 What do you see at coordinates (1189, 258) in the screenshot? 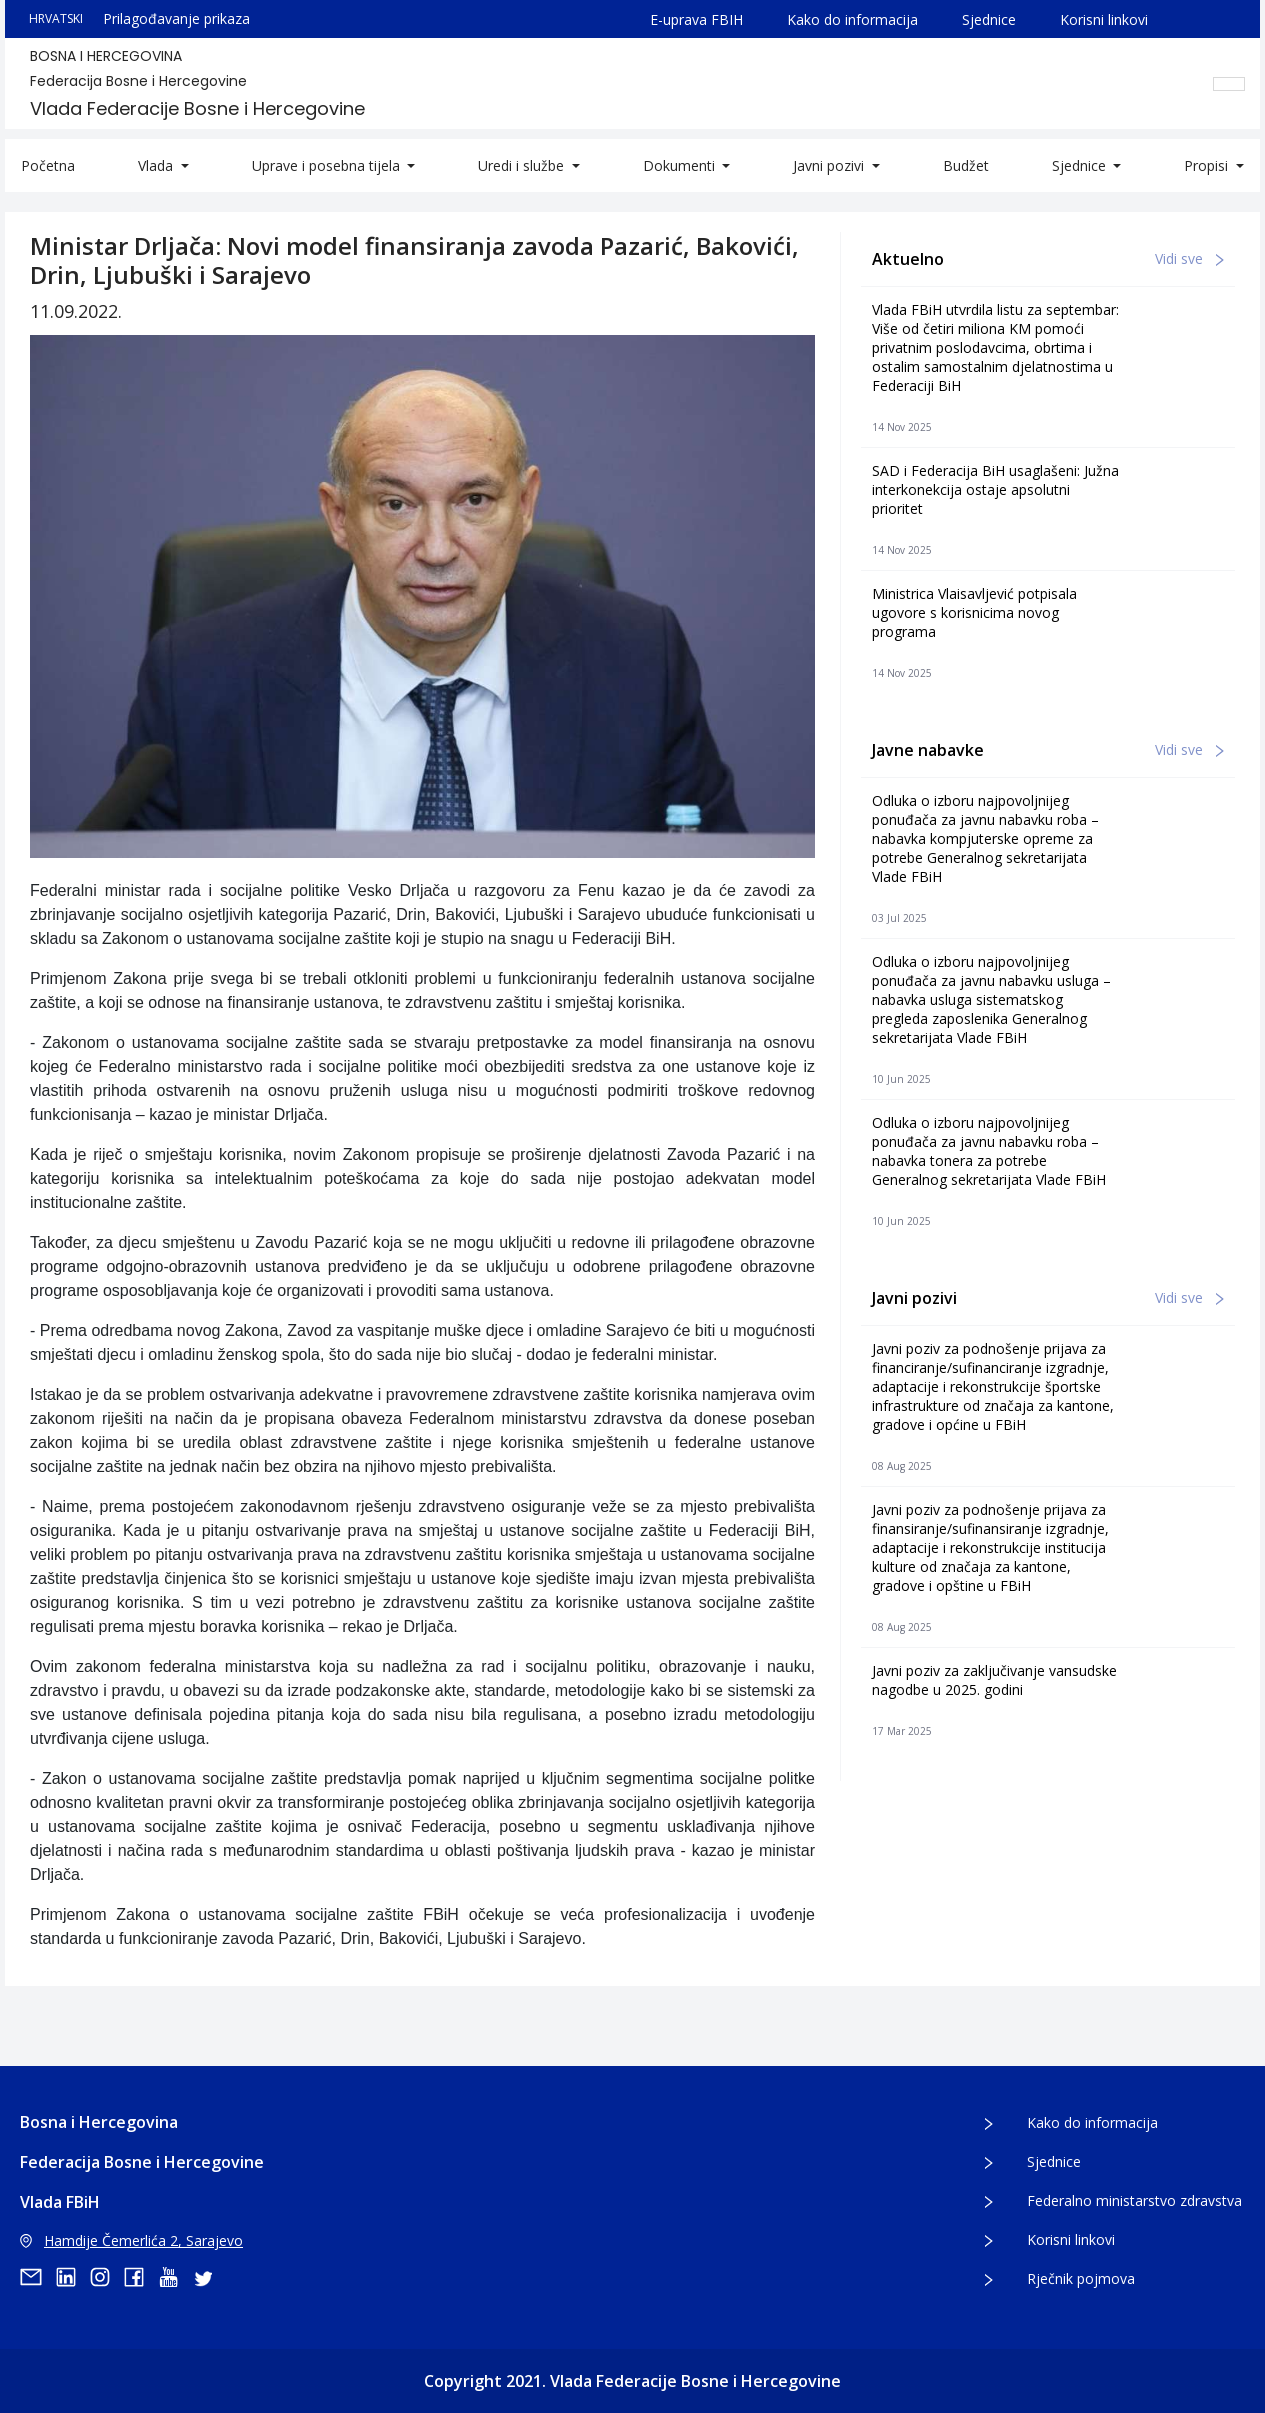
I see `Vidi sve` at bounding box center [1189, 258].